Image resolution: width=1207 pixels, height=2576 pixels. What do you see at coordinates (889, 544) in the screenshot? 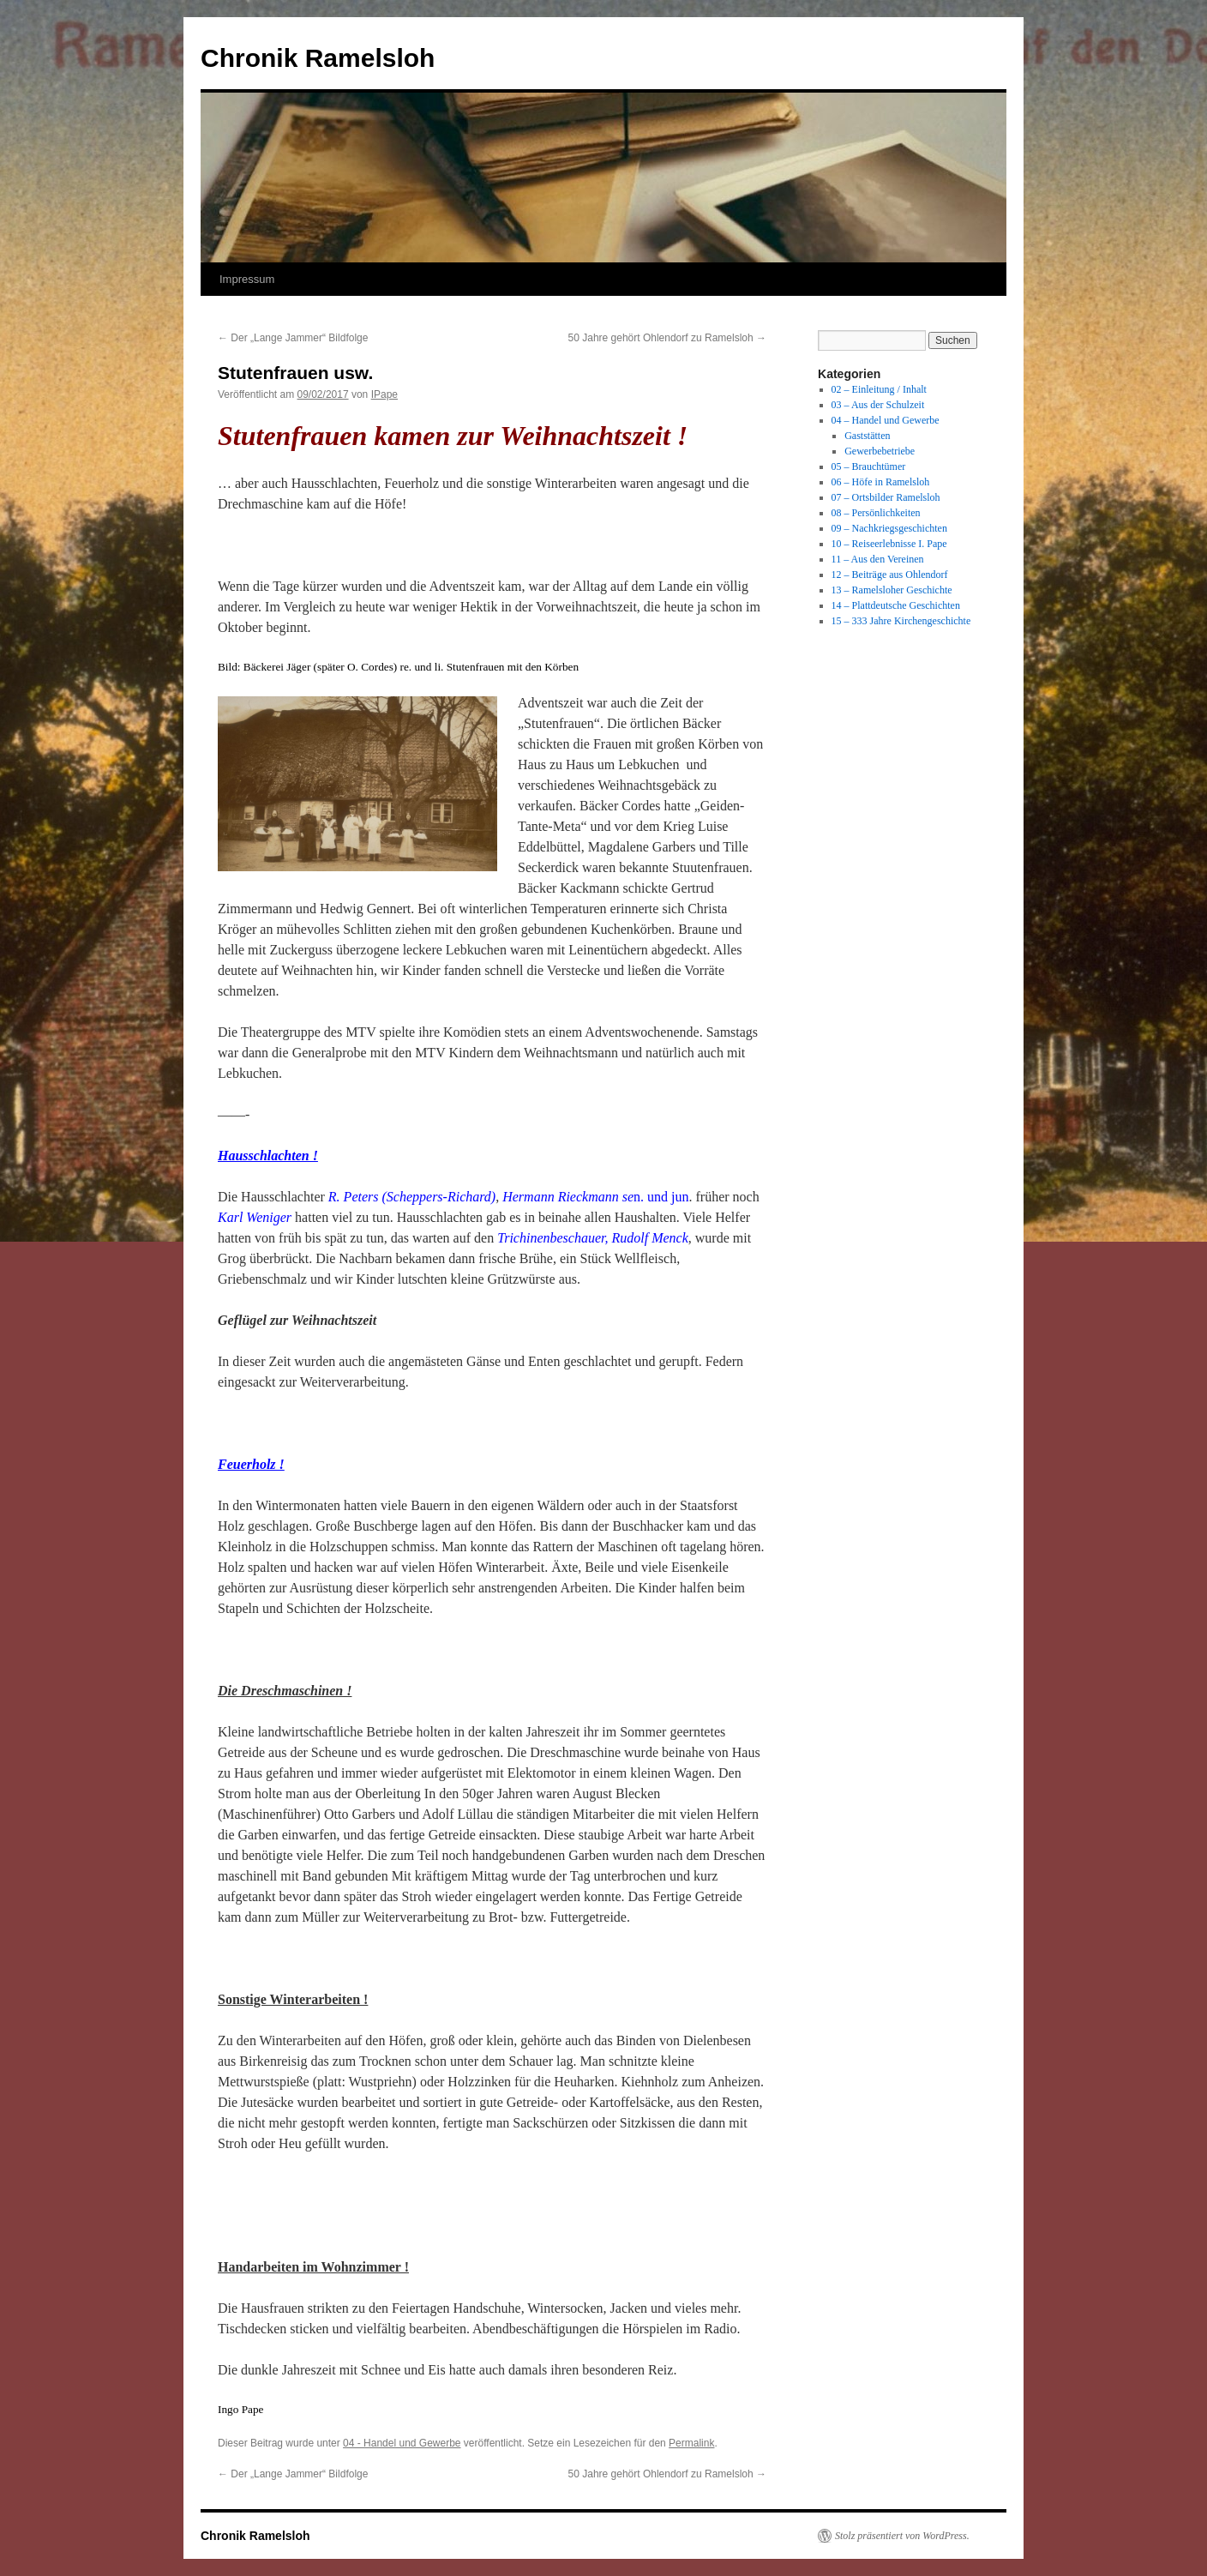
I see `10 – Reiseerlebnisse I. Pape` at bounding box center [889, 544].